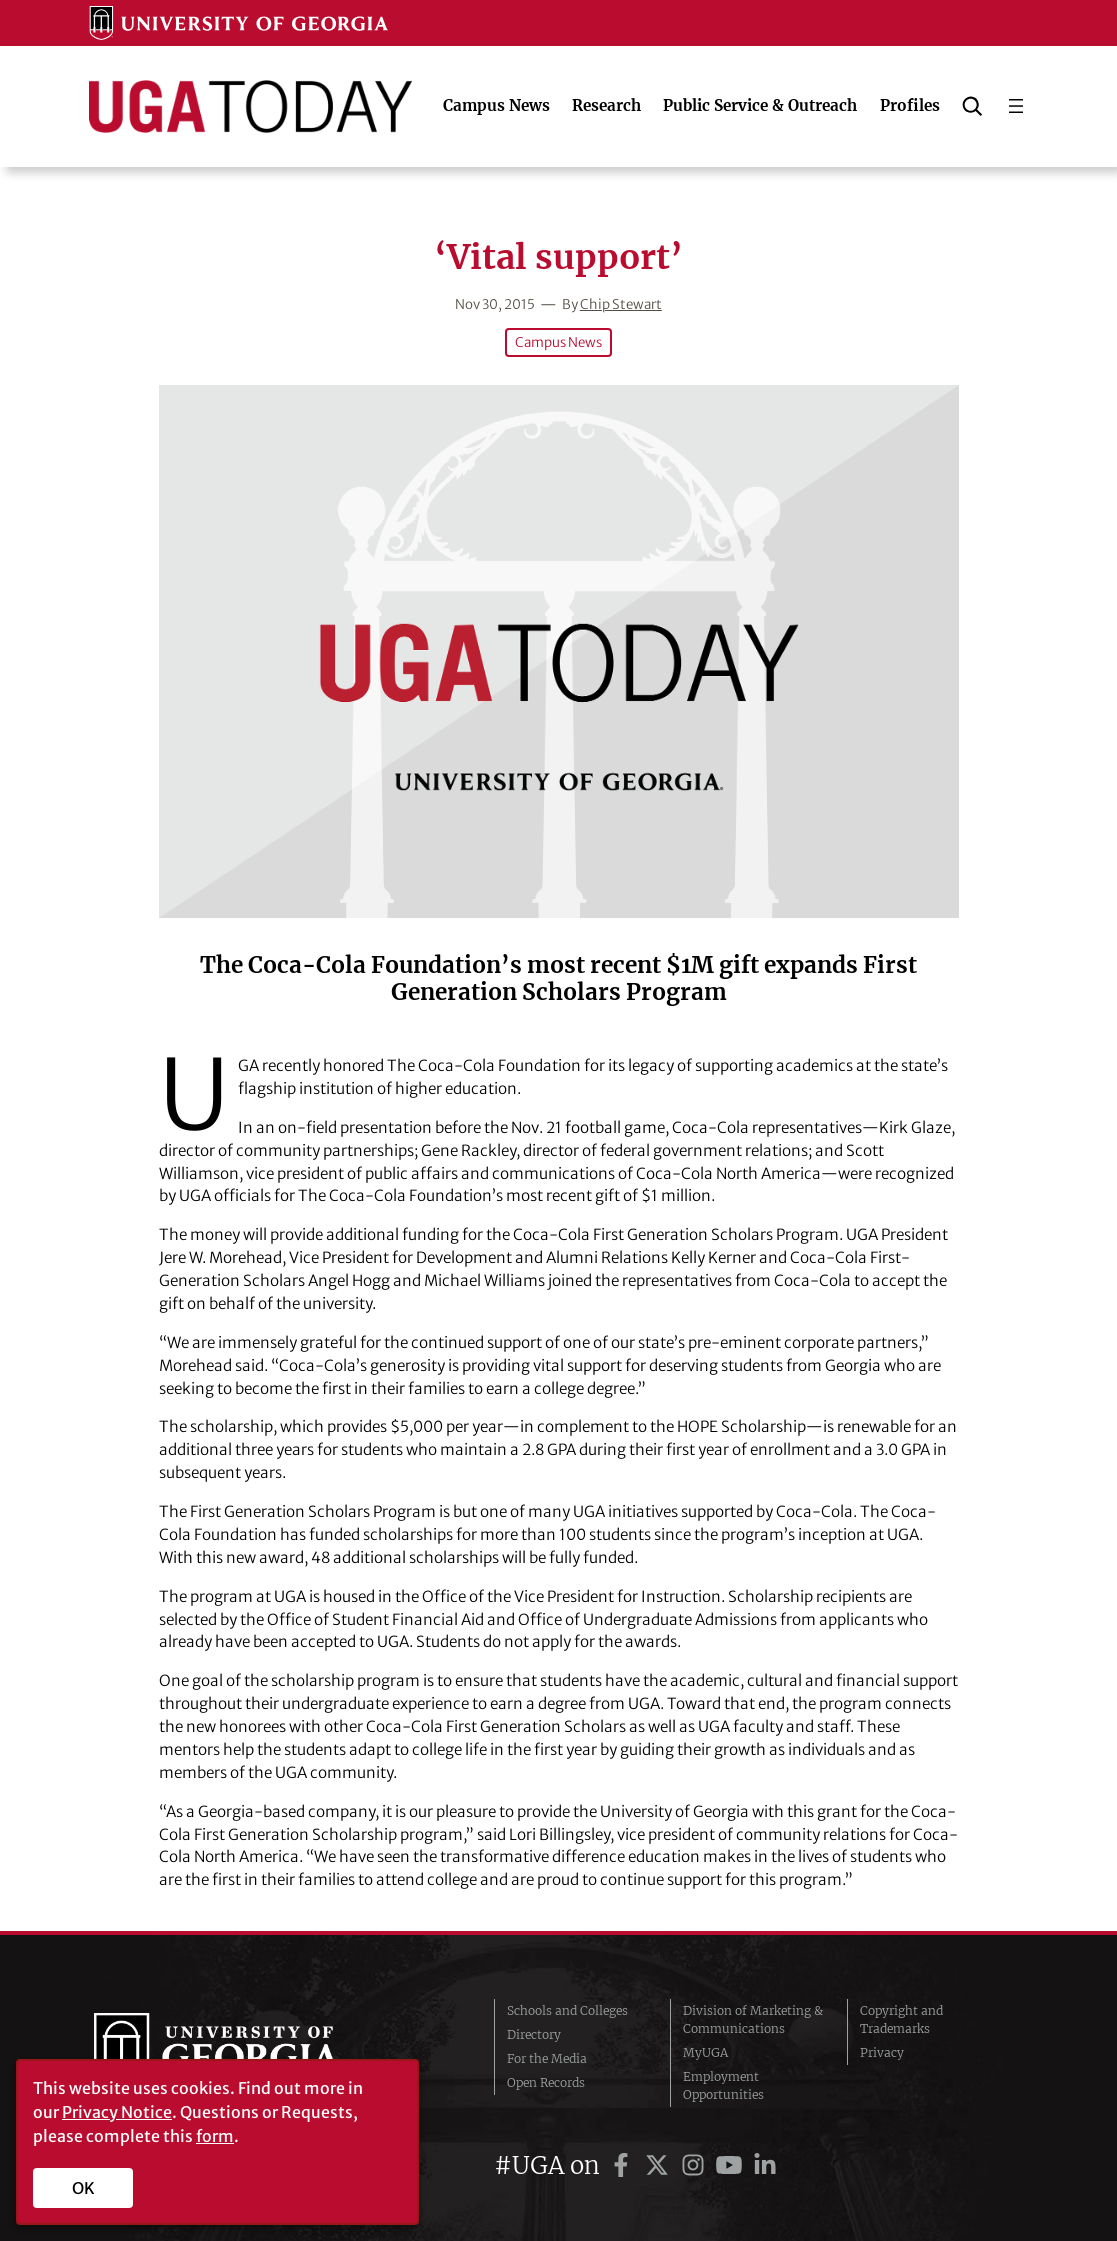 The image size is (1117, 2241). Describe the element at coordinates (567, 2010) in the screenshot. I see `Schools and Colleges` at that location.